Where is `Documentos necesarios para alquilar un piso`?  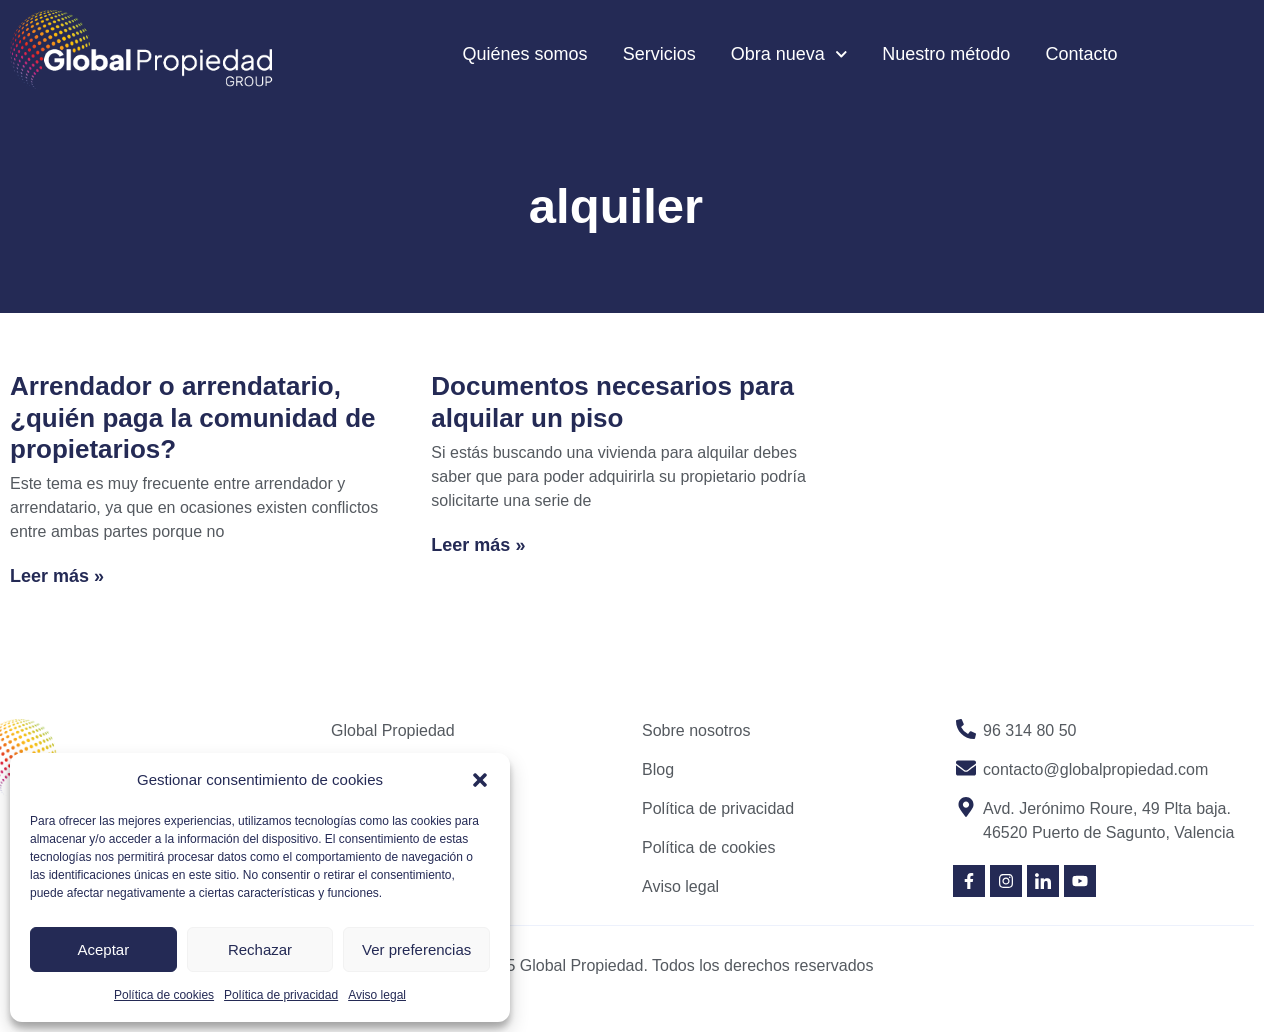 Documentos necesarios para alquilar un piso is located at coordinates (612, 401).